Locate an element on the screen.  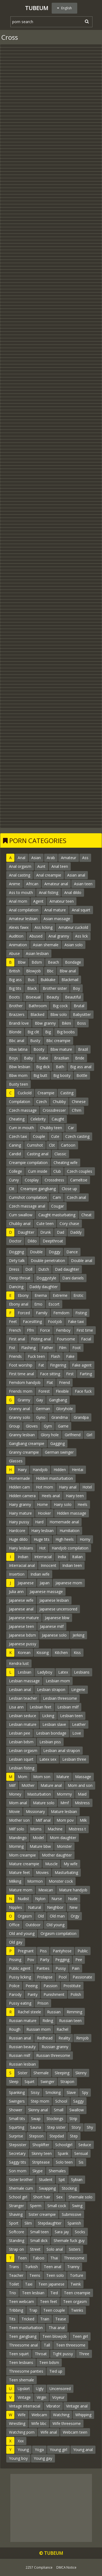
Trans is located at coordinates (14, 2266).